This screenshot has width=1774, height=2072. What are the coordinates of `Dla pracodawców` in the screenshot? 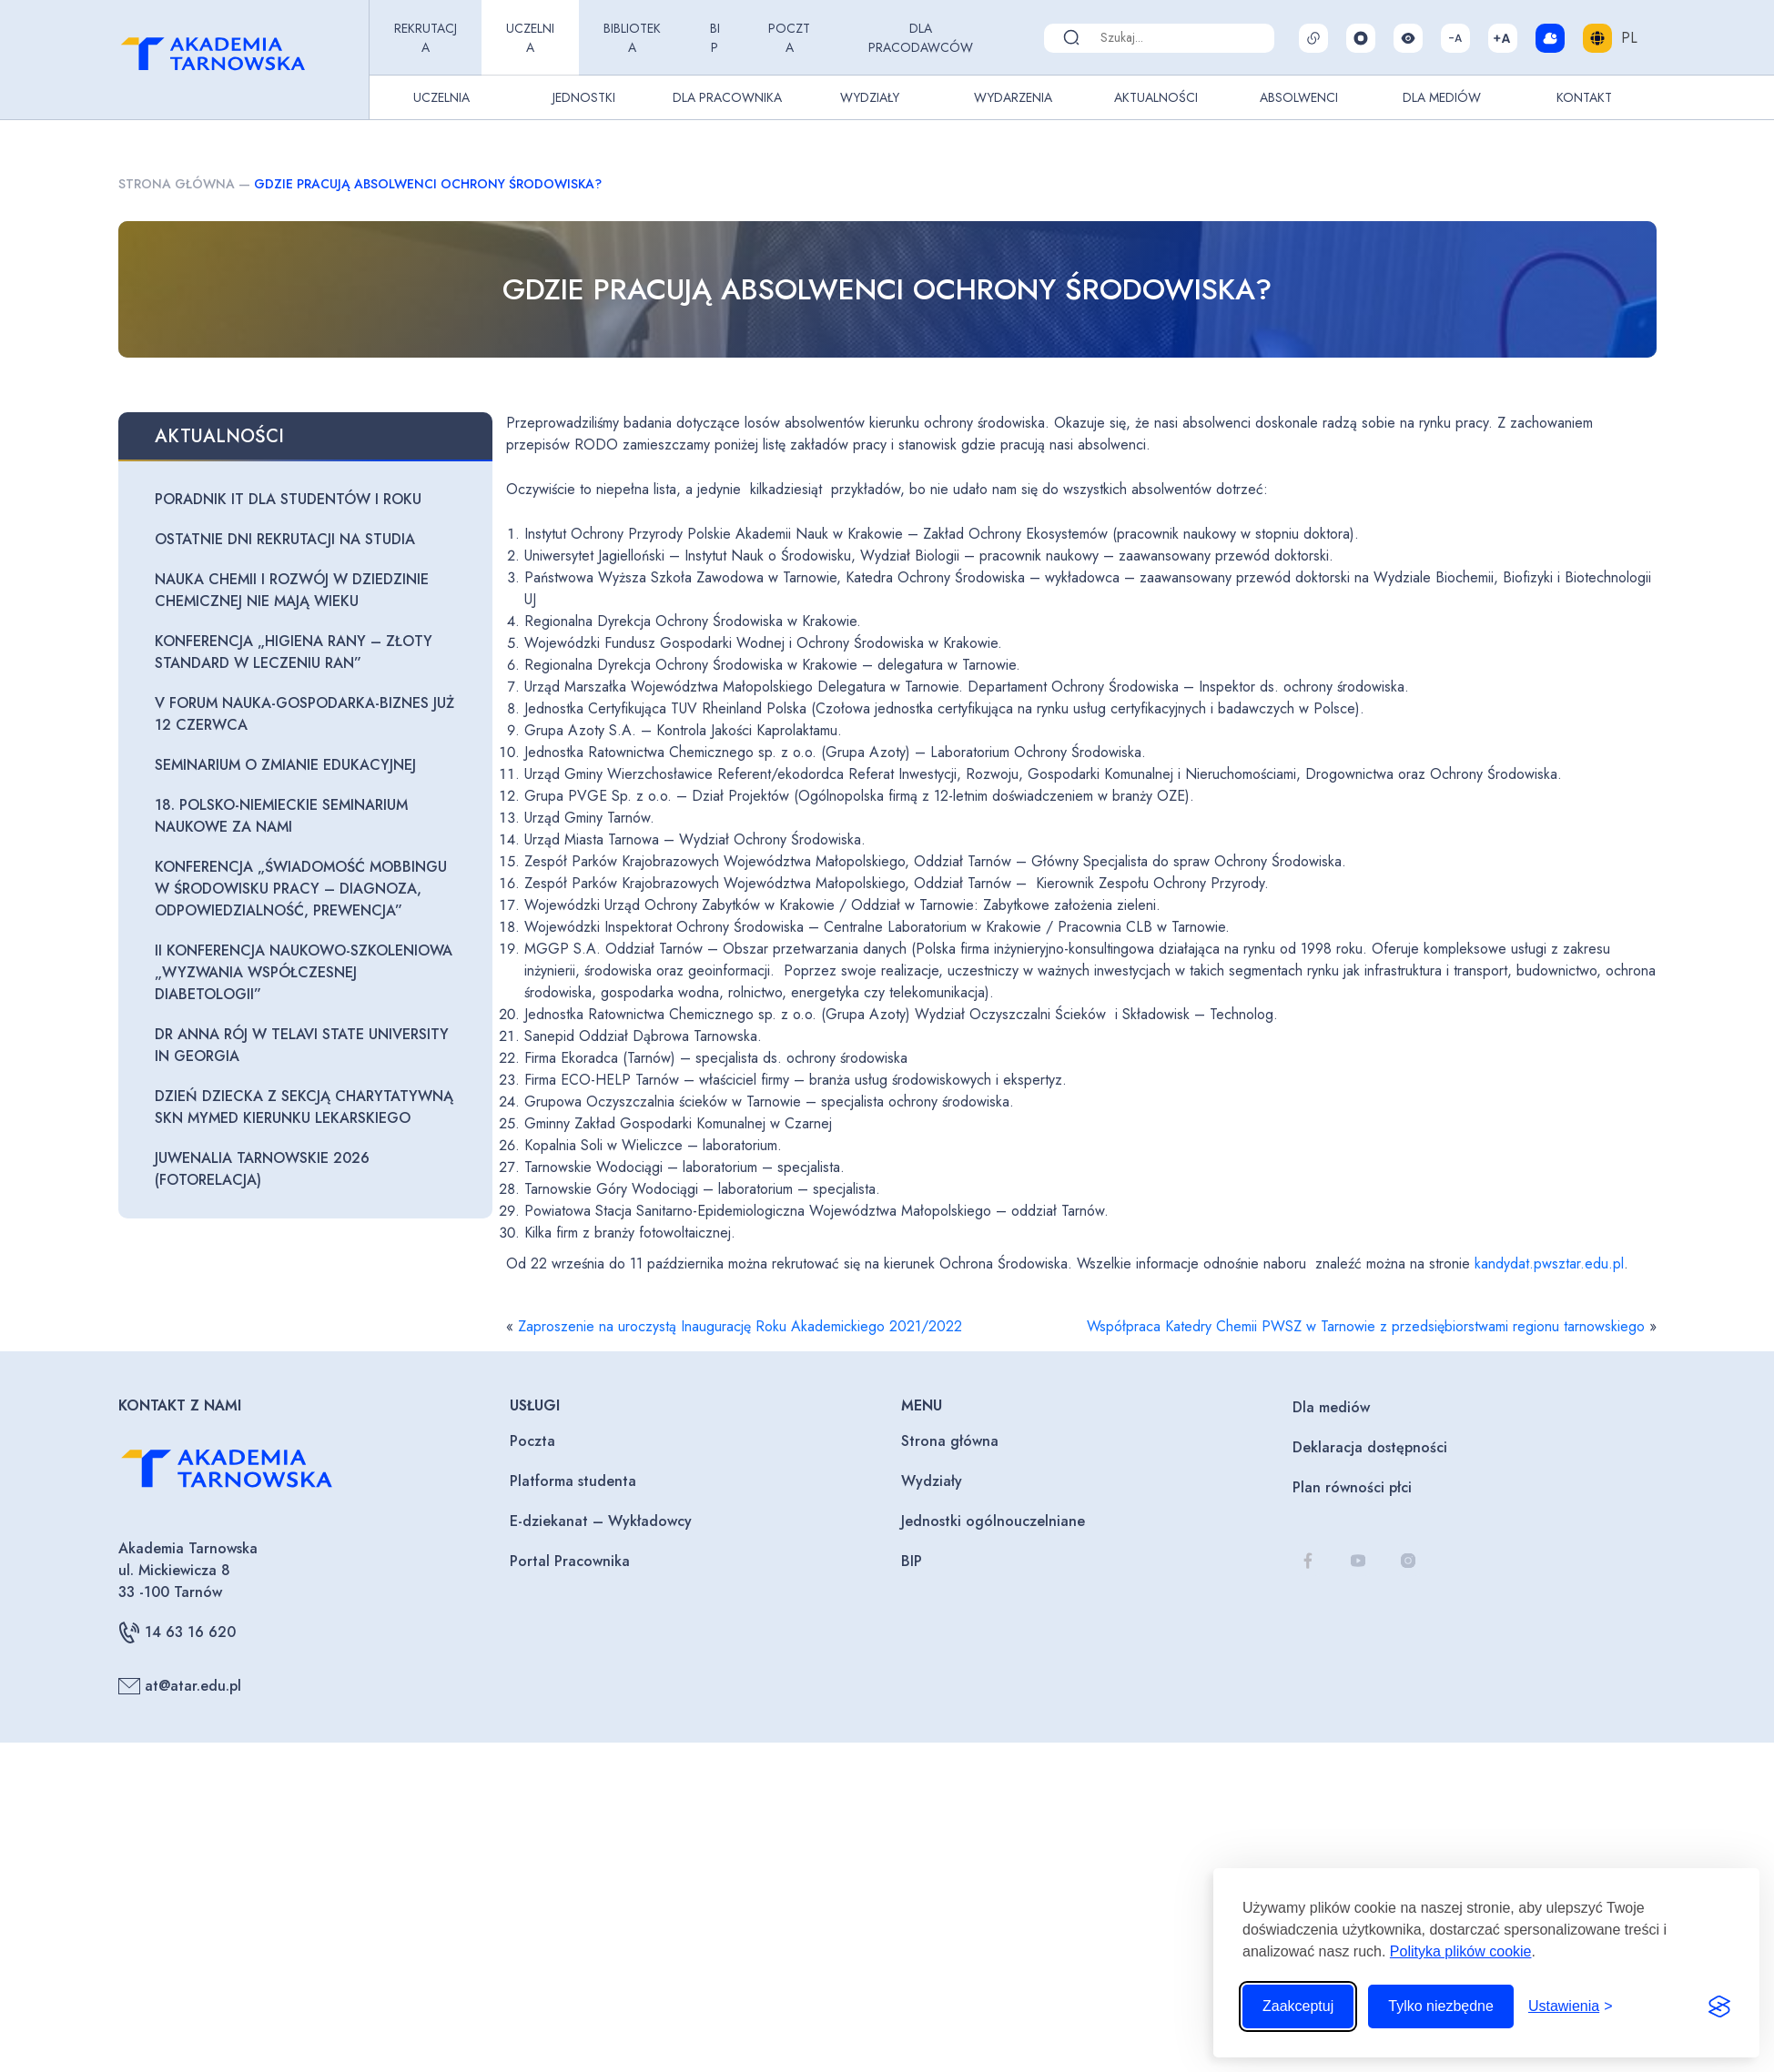 It's located at (920, 37).